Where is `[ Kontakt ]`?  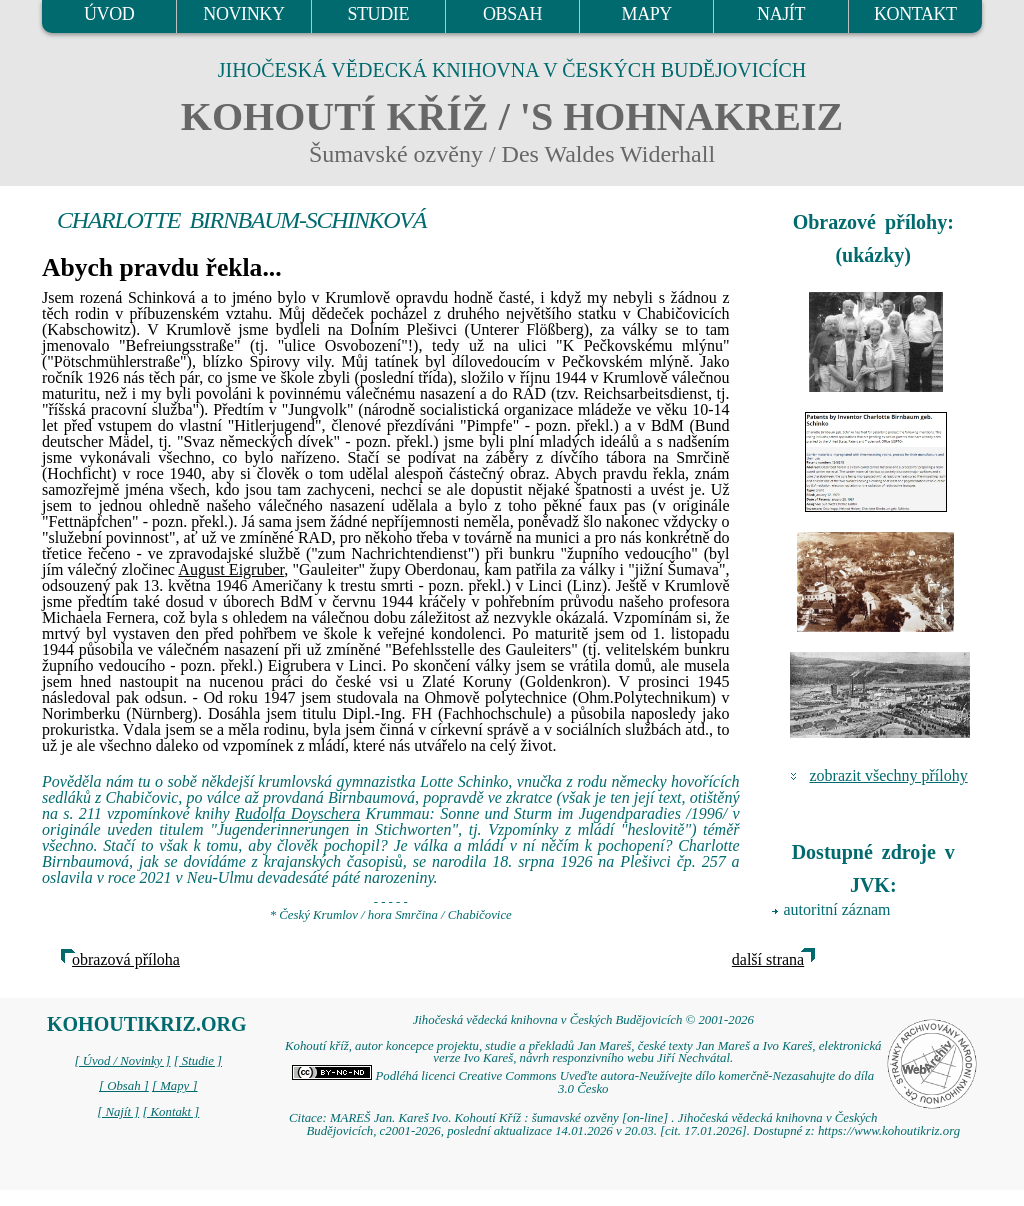
[ Kontakt ] is located at coordinates (170, 1112).